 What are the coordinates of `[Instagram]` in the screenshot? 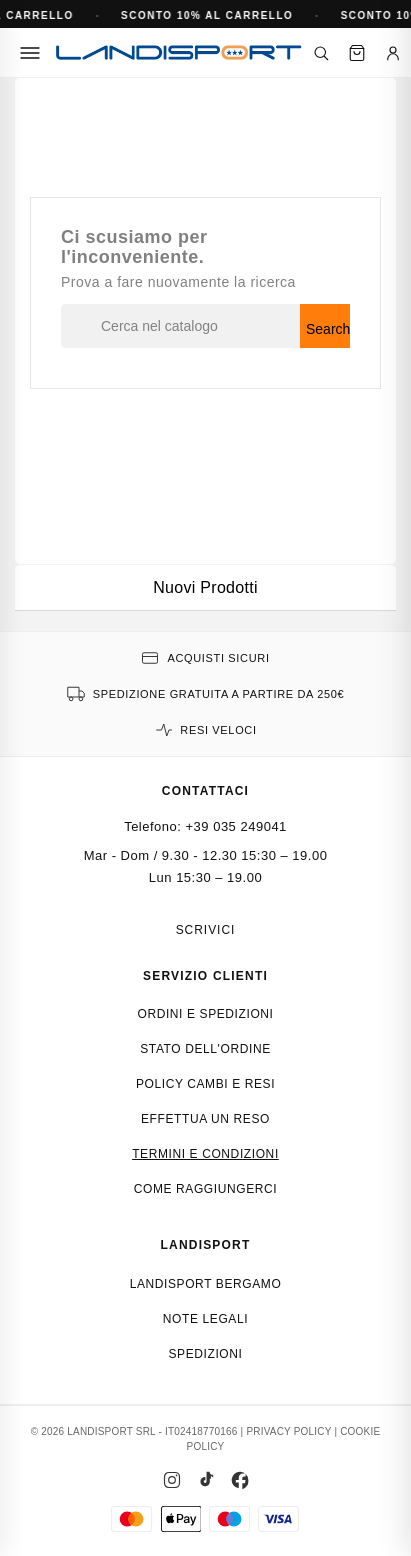 It's located at (172, 1480).